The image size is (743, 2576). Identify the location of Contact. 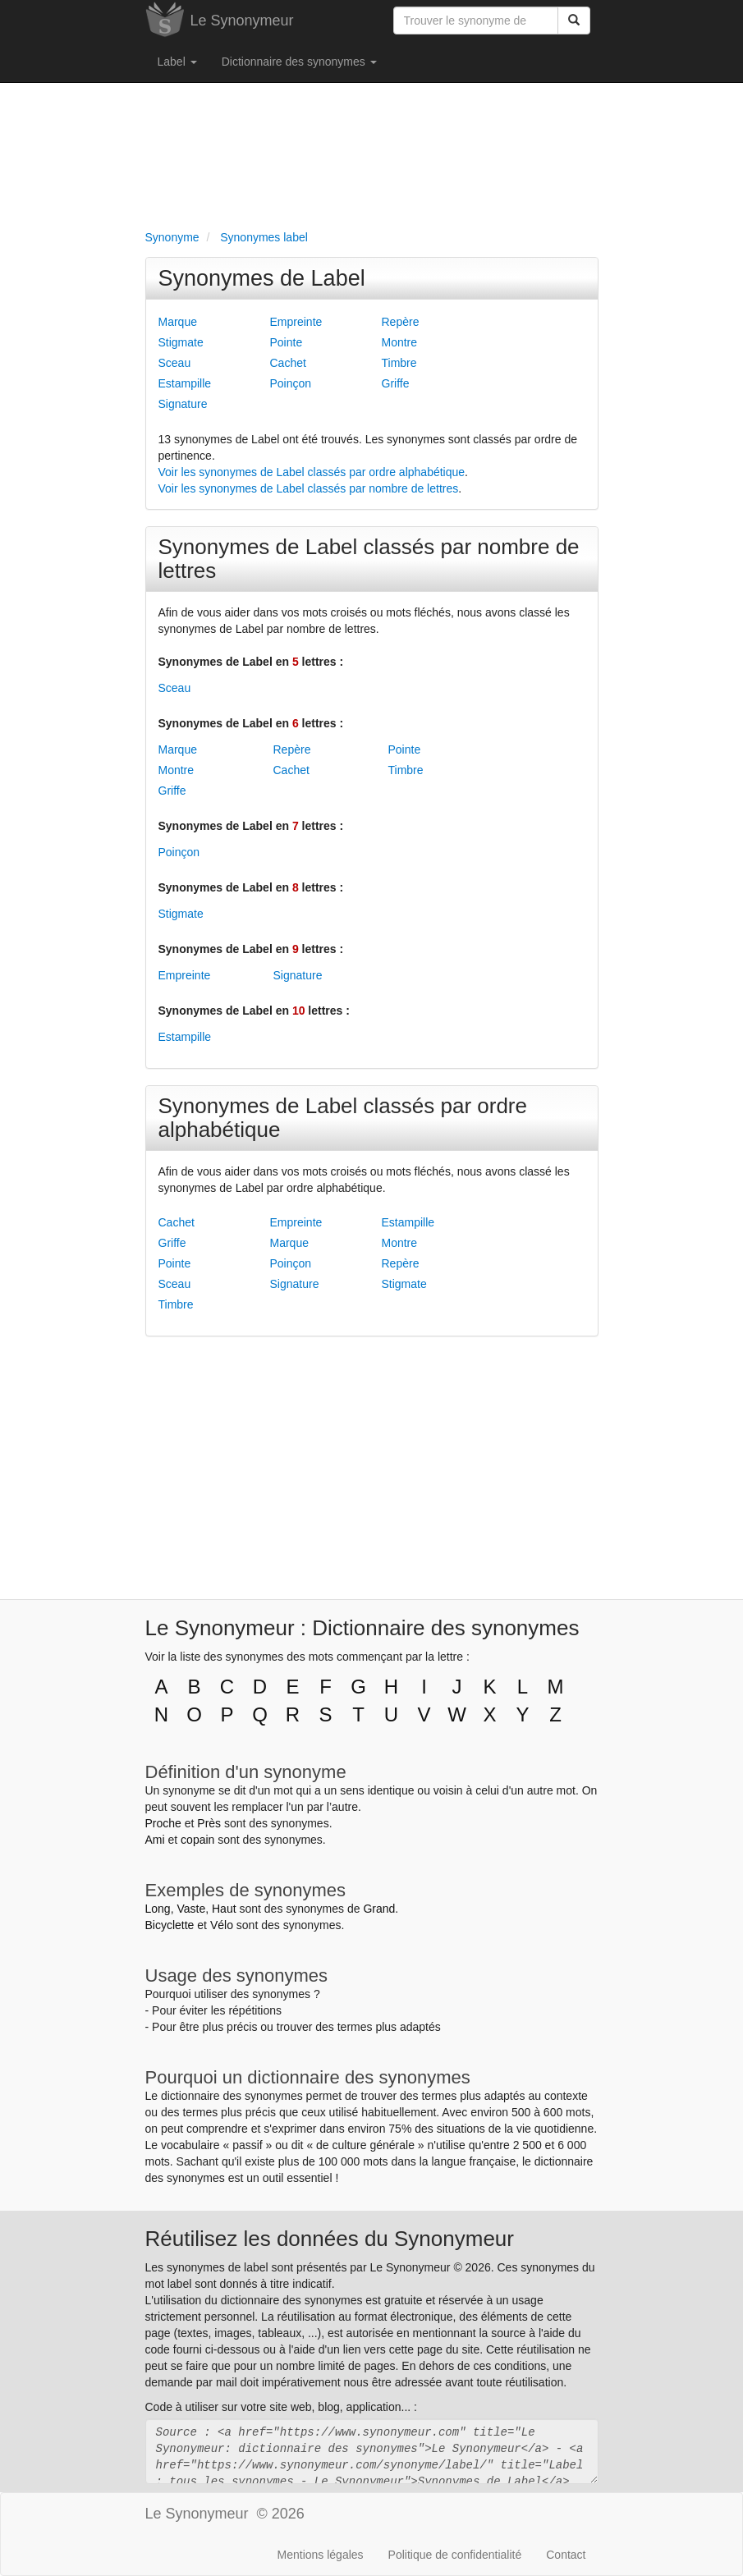
(565, 2554).